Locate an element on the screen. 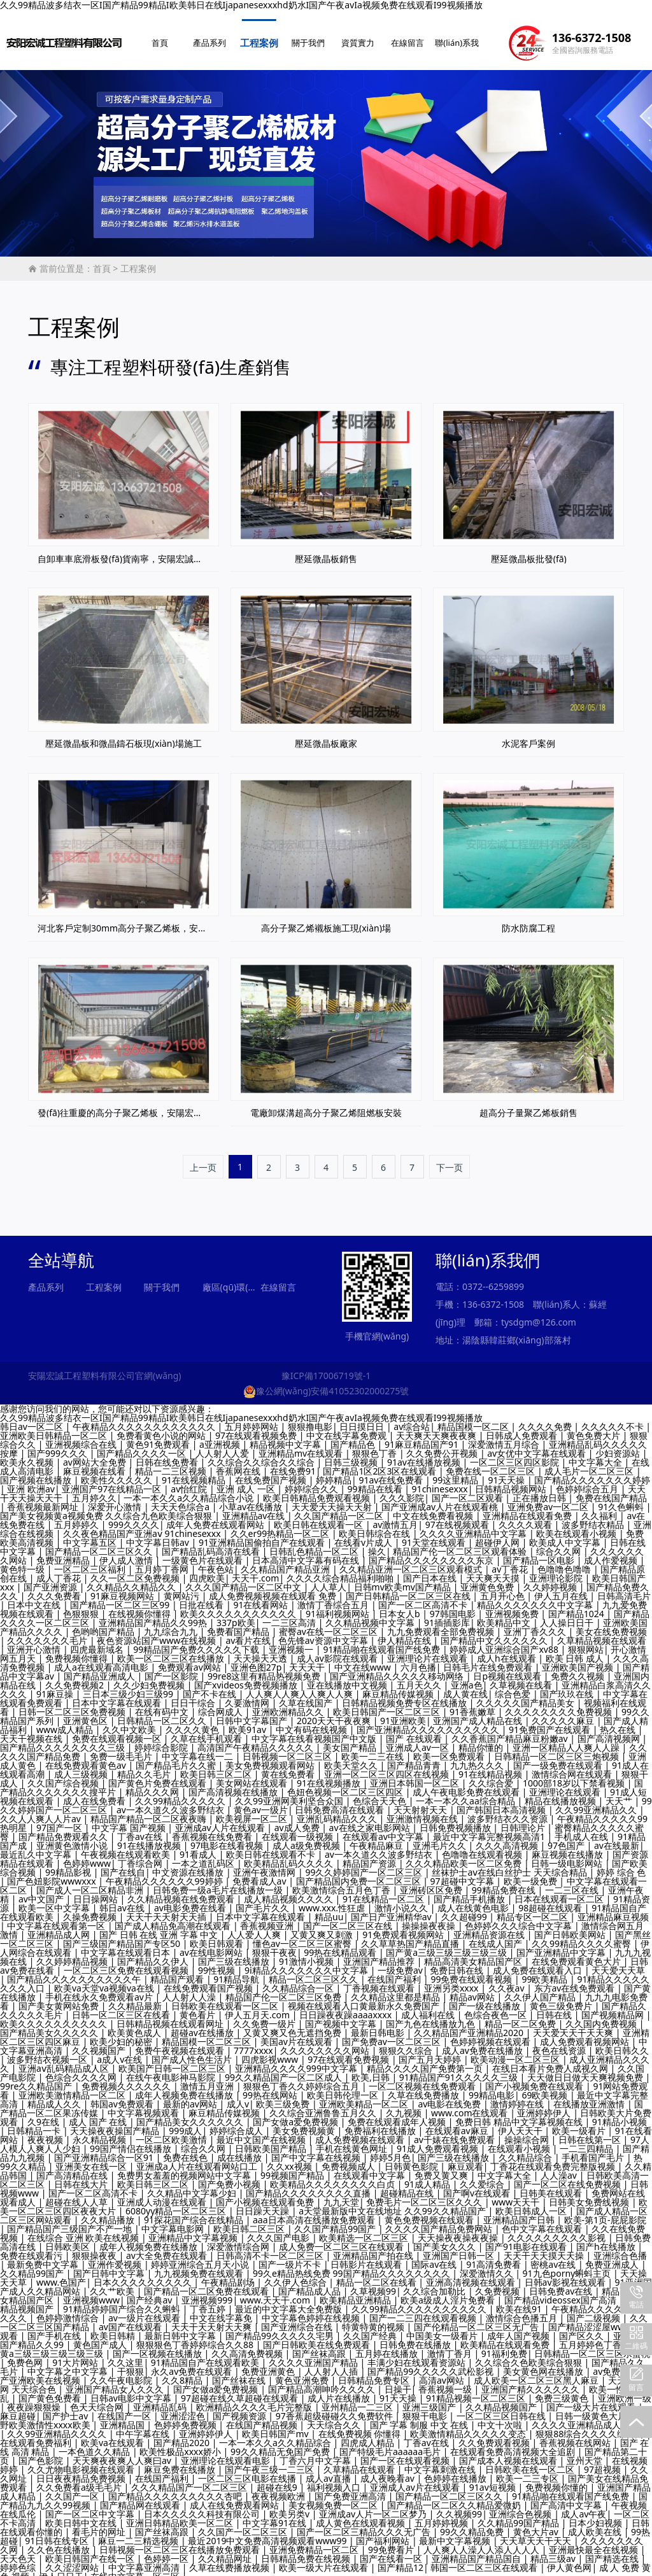 This screenshot has width=652, height=2576. 99免费看片 is located at coordinates (392, 2543).